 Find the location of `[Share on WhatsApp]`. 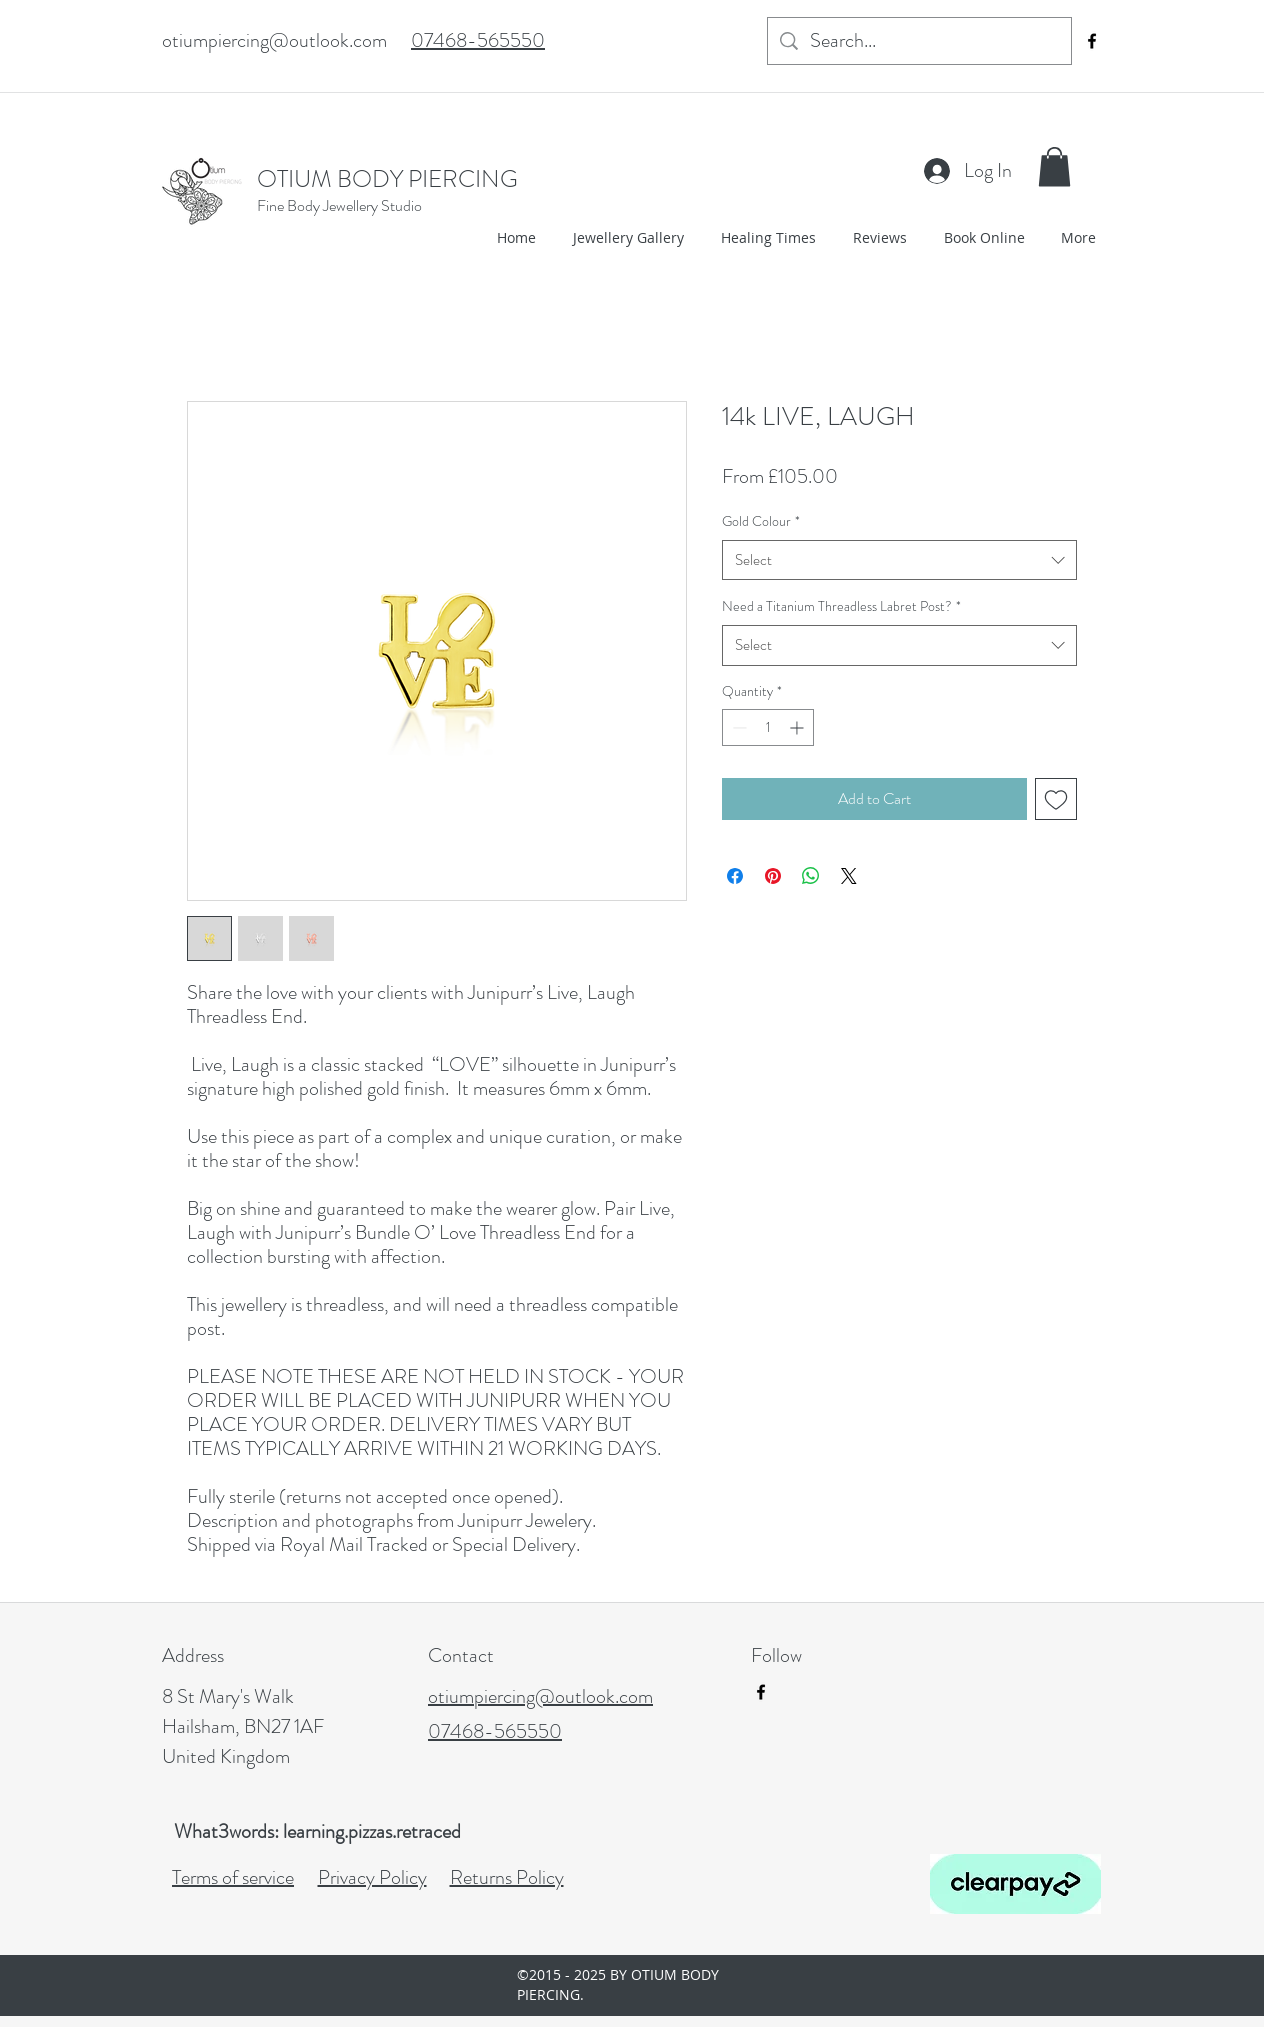

[Share on WhatsApp] is located at coordinates (811, 876).